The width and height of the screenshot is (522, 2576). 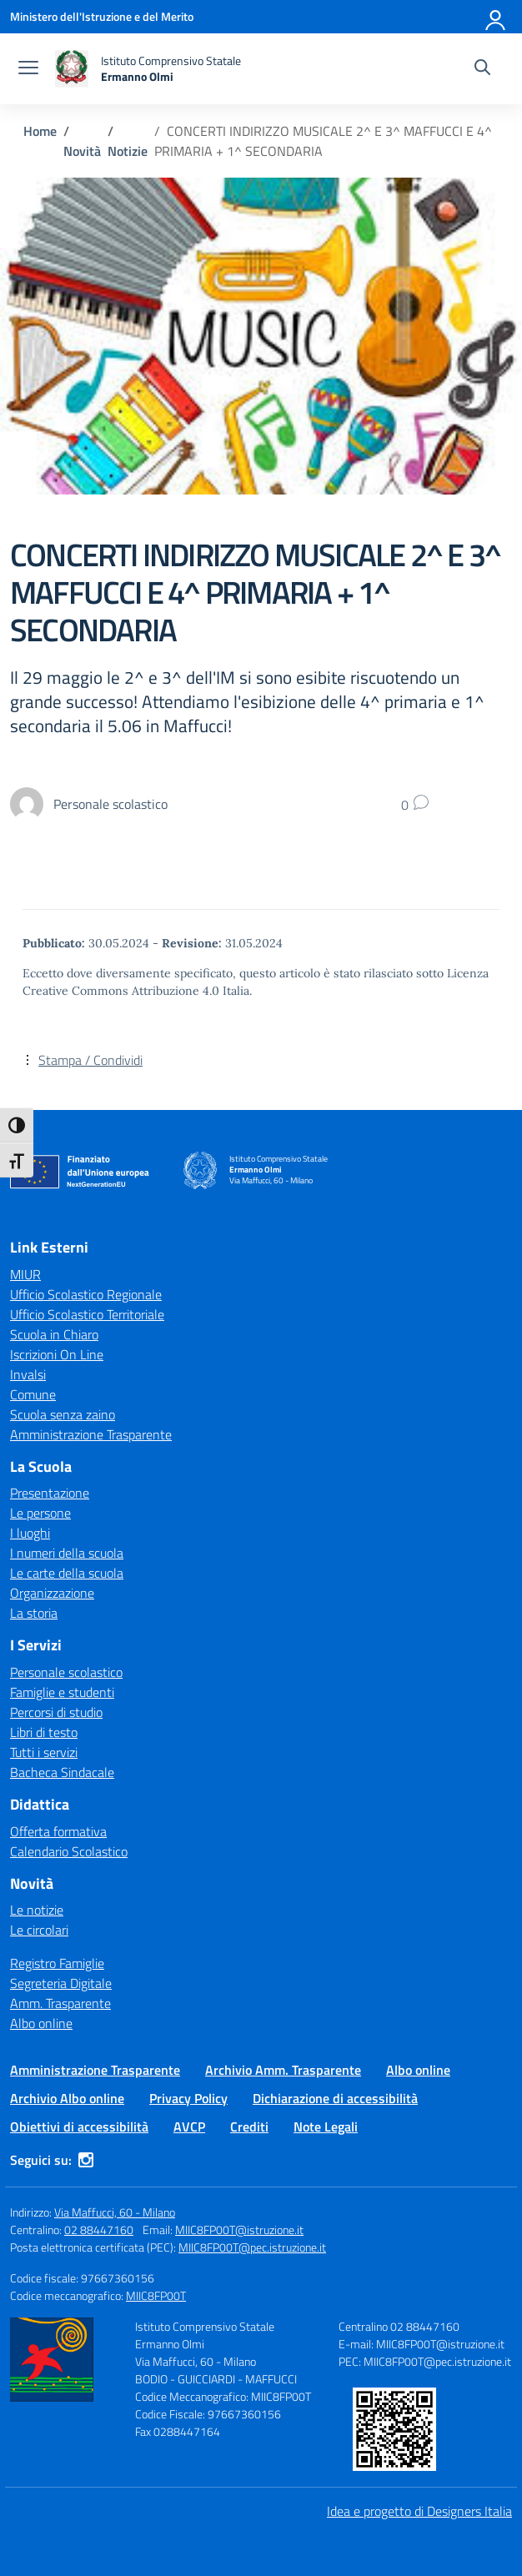 I want to click on [Accedi], so click(x=496, y=17).